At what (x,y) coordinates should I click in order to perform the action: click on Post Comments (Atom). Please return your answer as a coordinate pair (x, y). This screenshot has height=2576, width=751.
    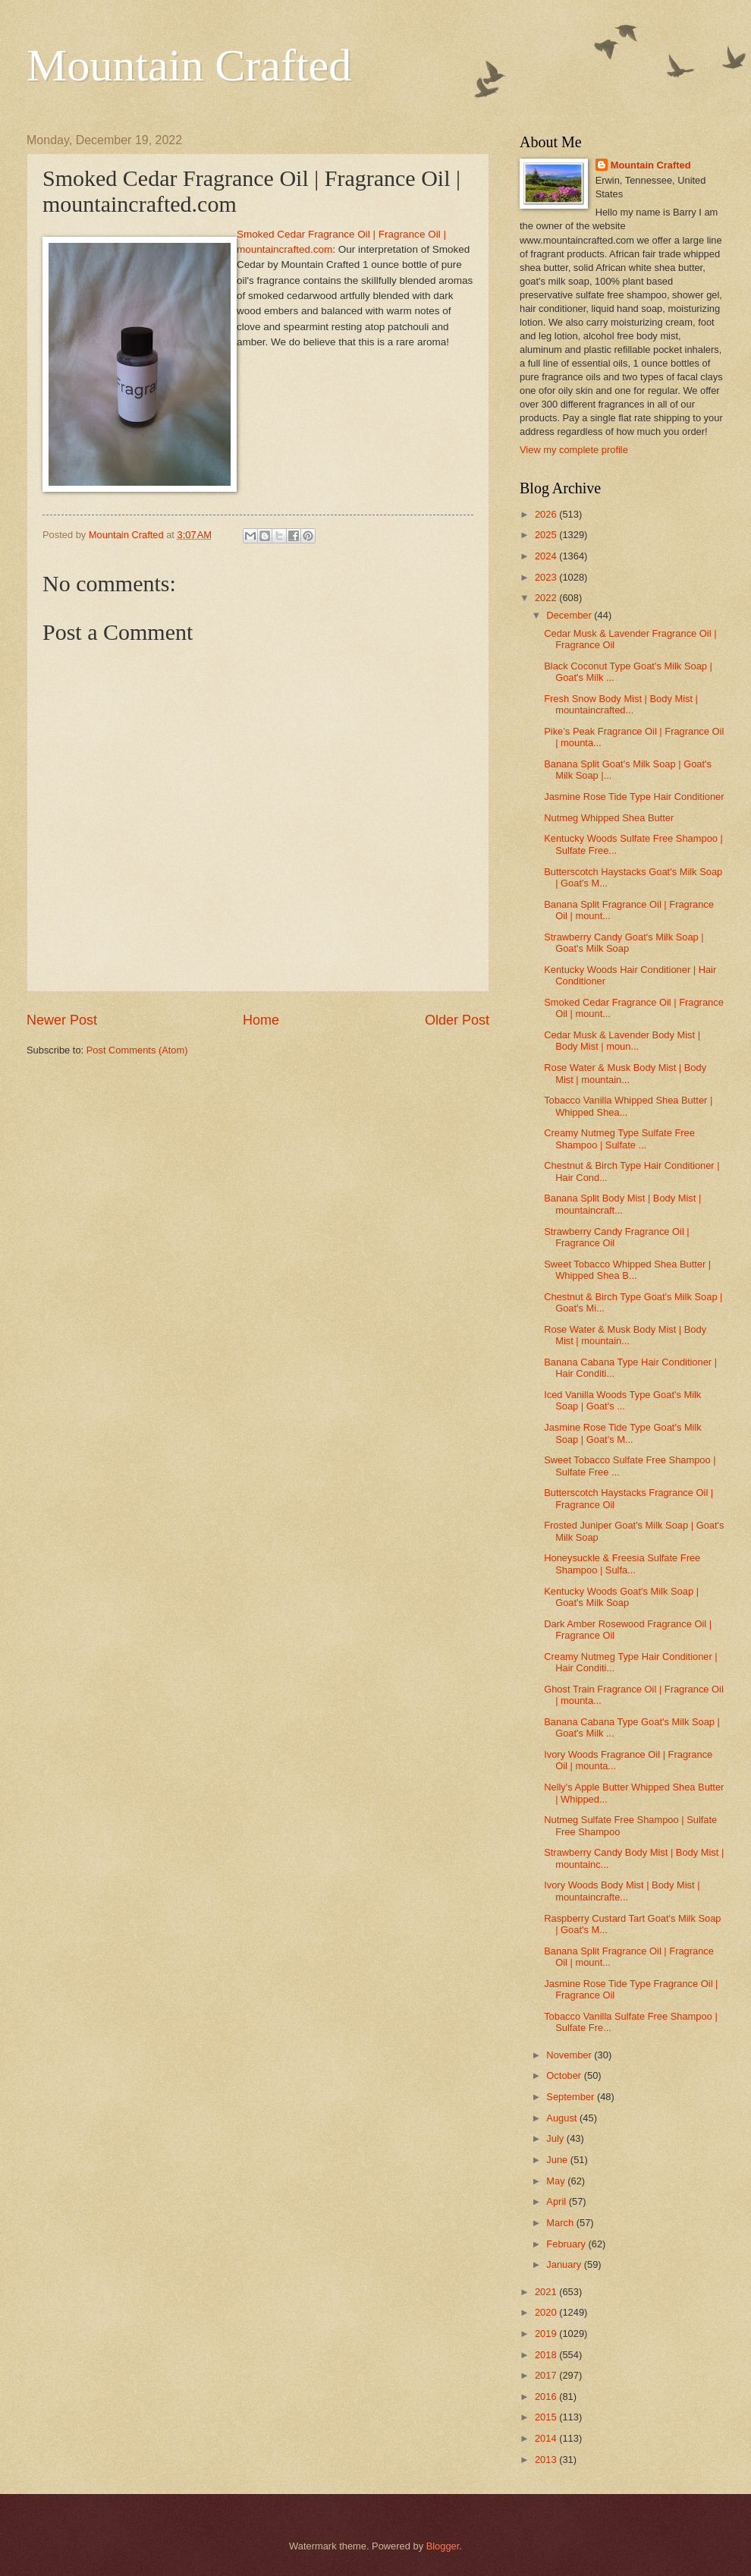
    Looking at the image, I should click on (137, 1050).